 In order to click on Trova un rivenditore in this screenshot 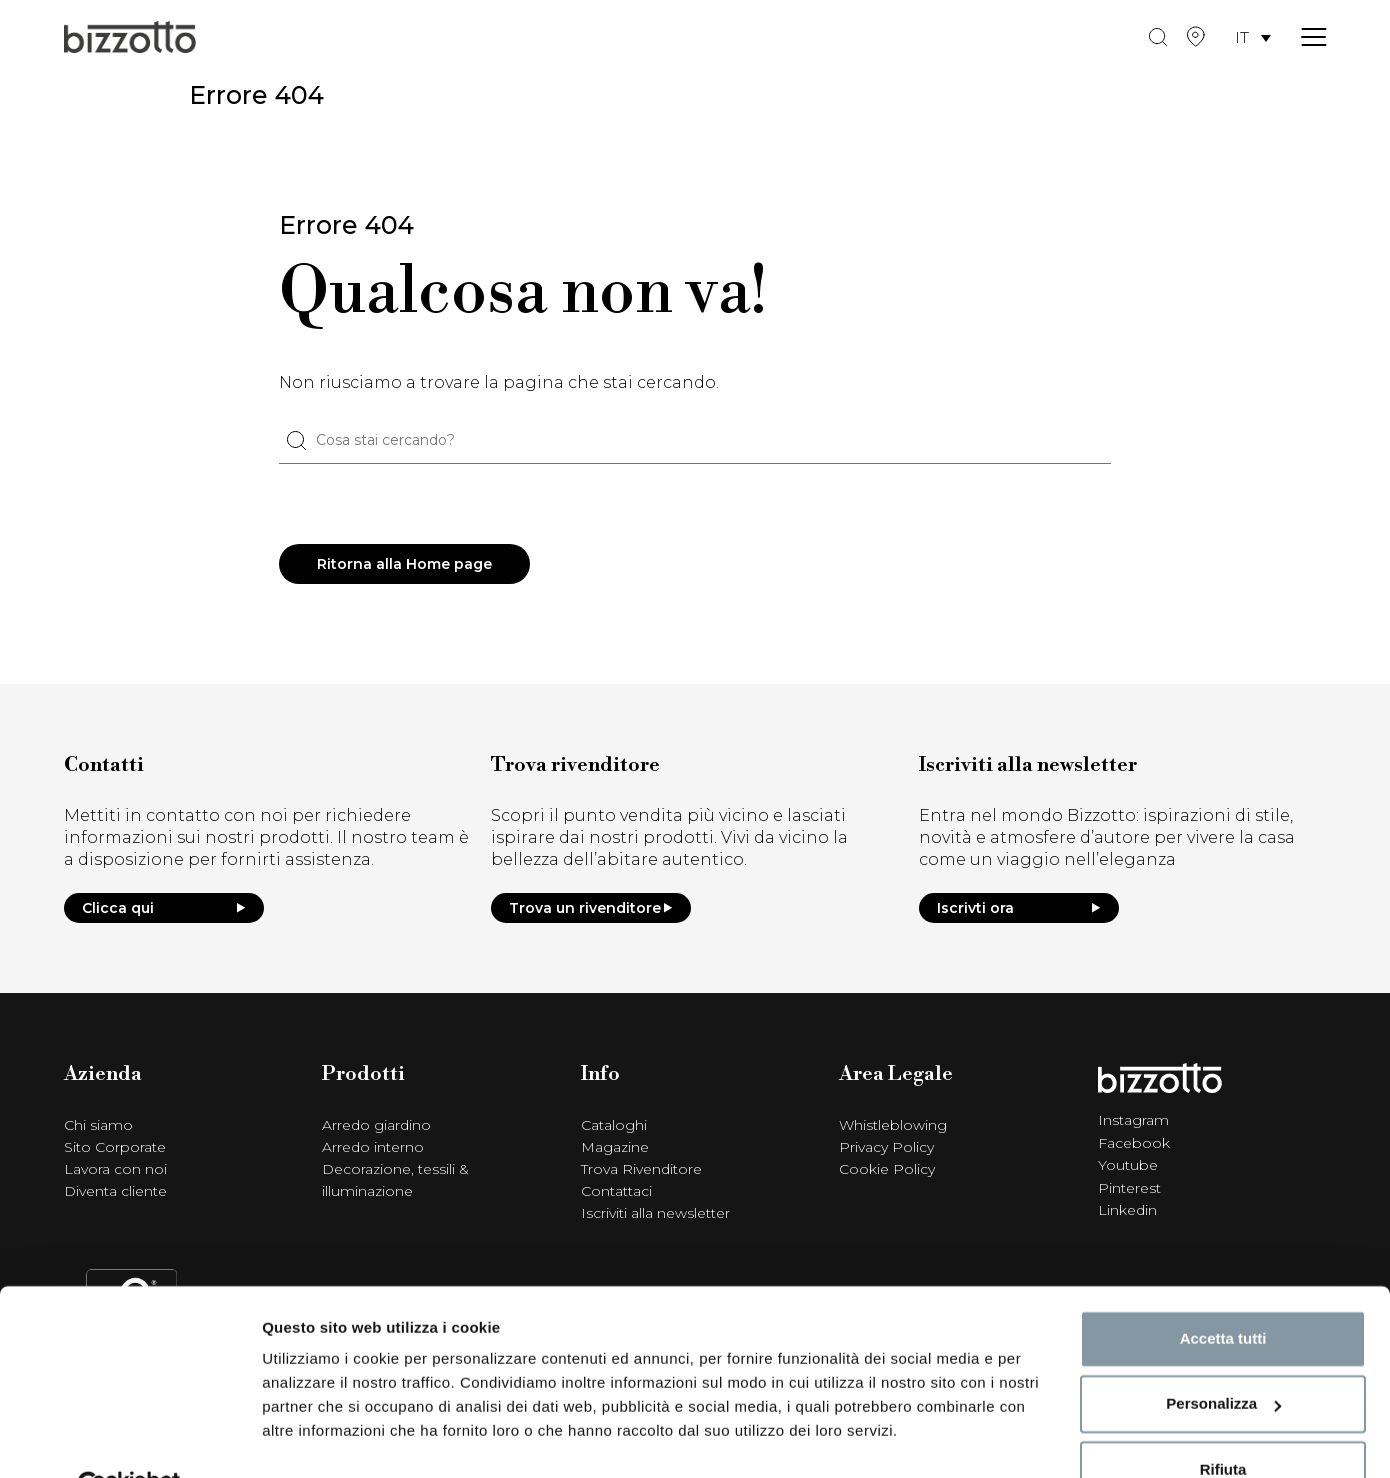, I will do `click(591, 909)`.